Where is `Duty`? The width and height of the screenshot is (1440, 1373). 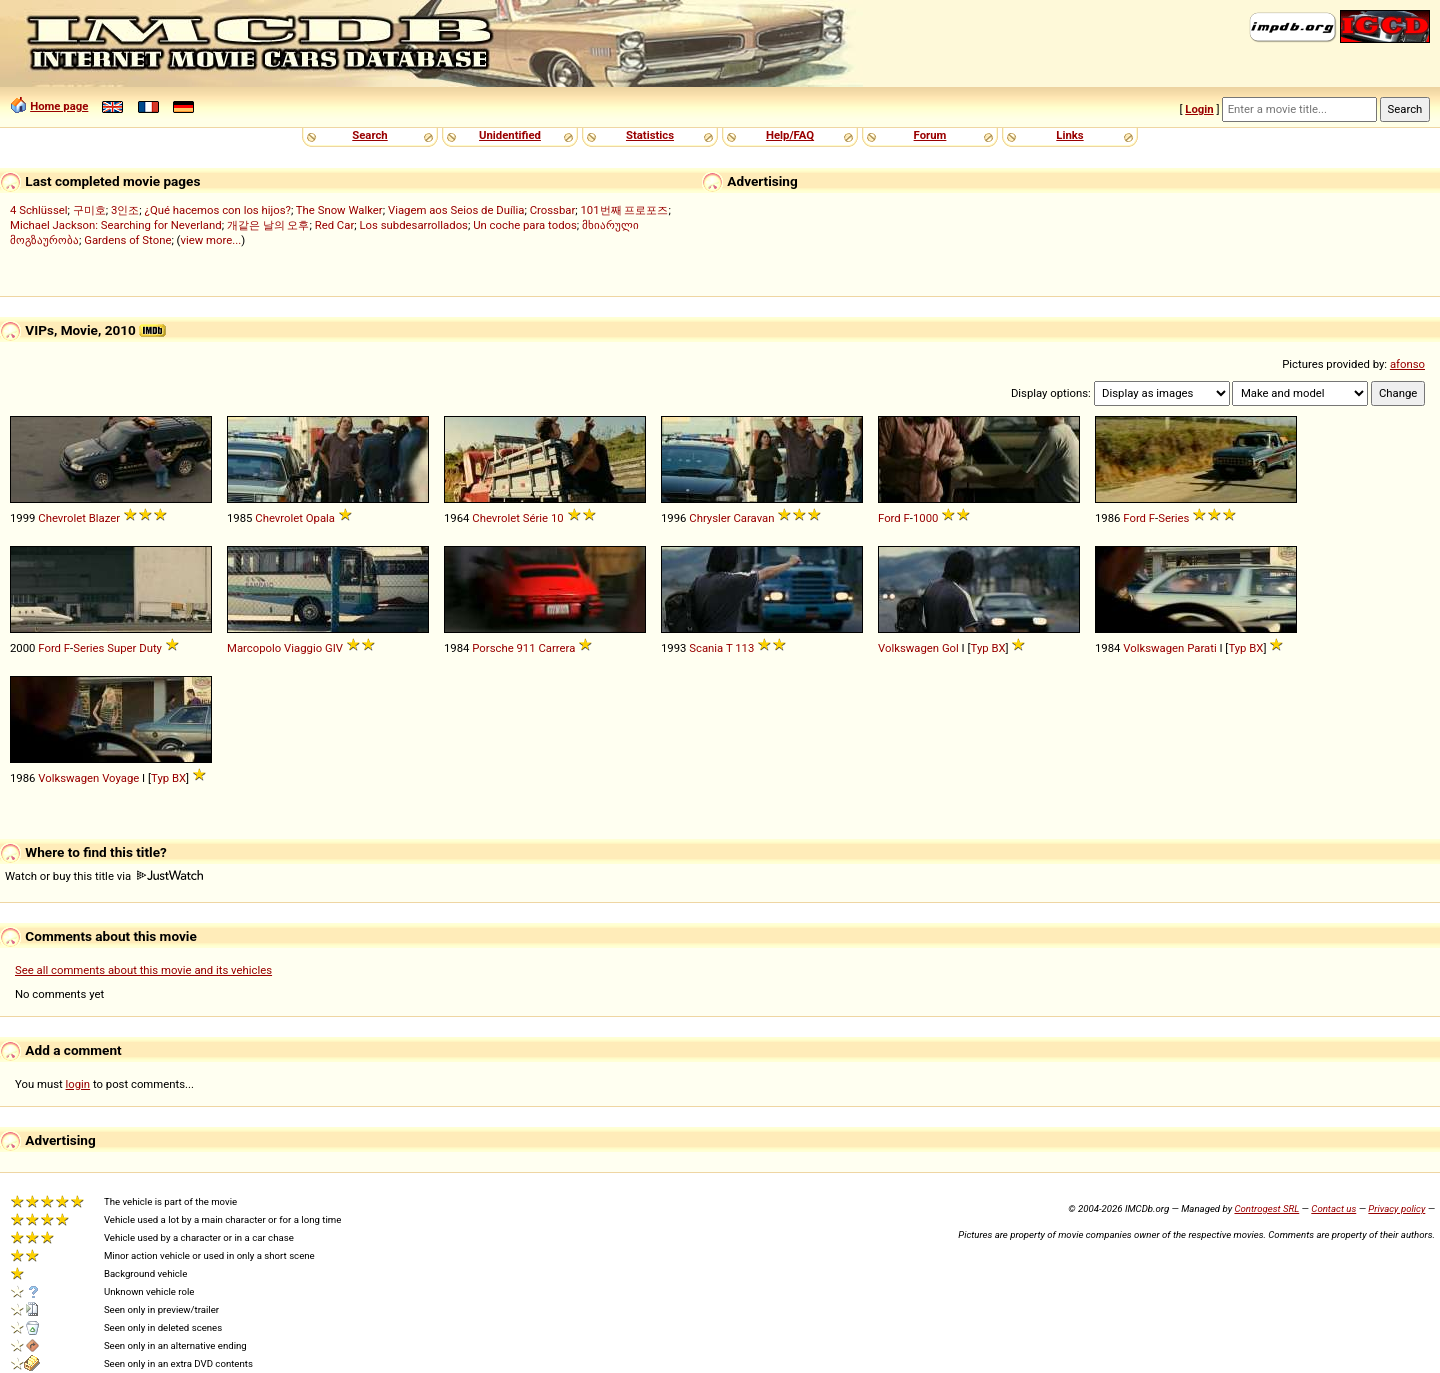
Duty is located at coordinates (150, 648).